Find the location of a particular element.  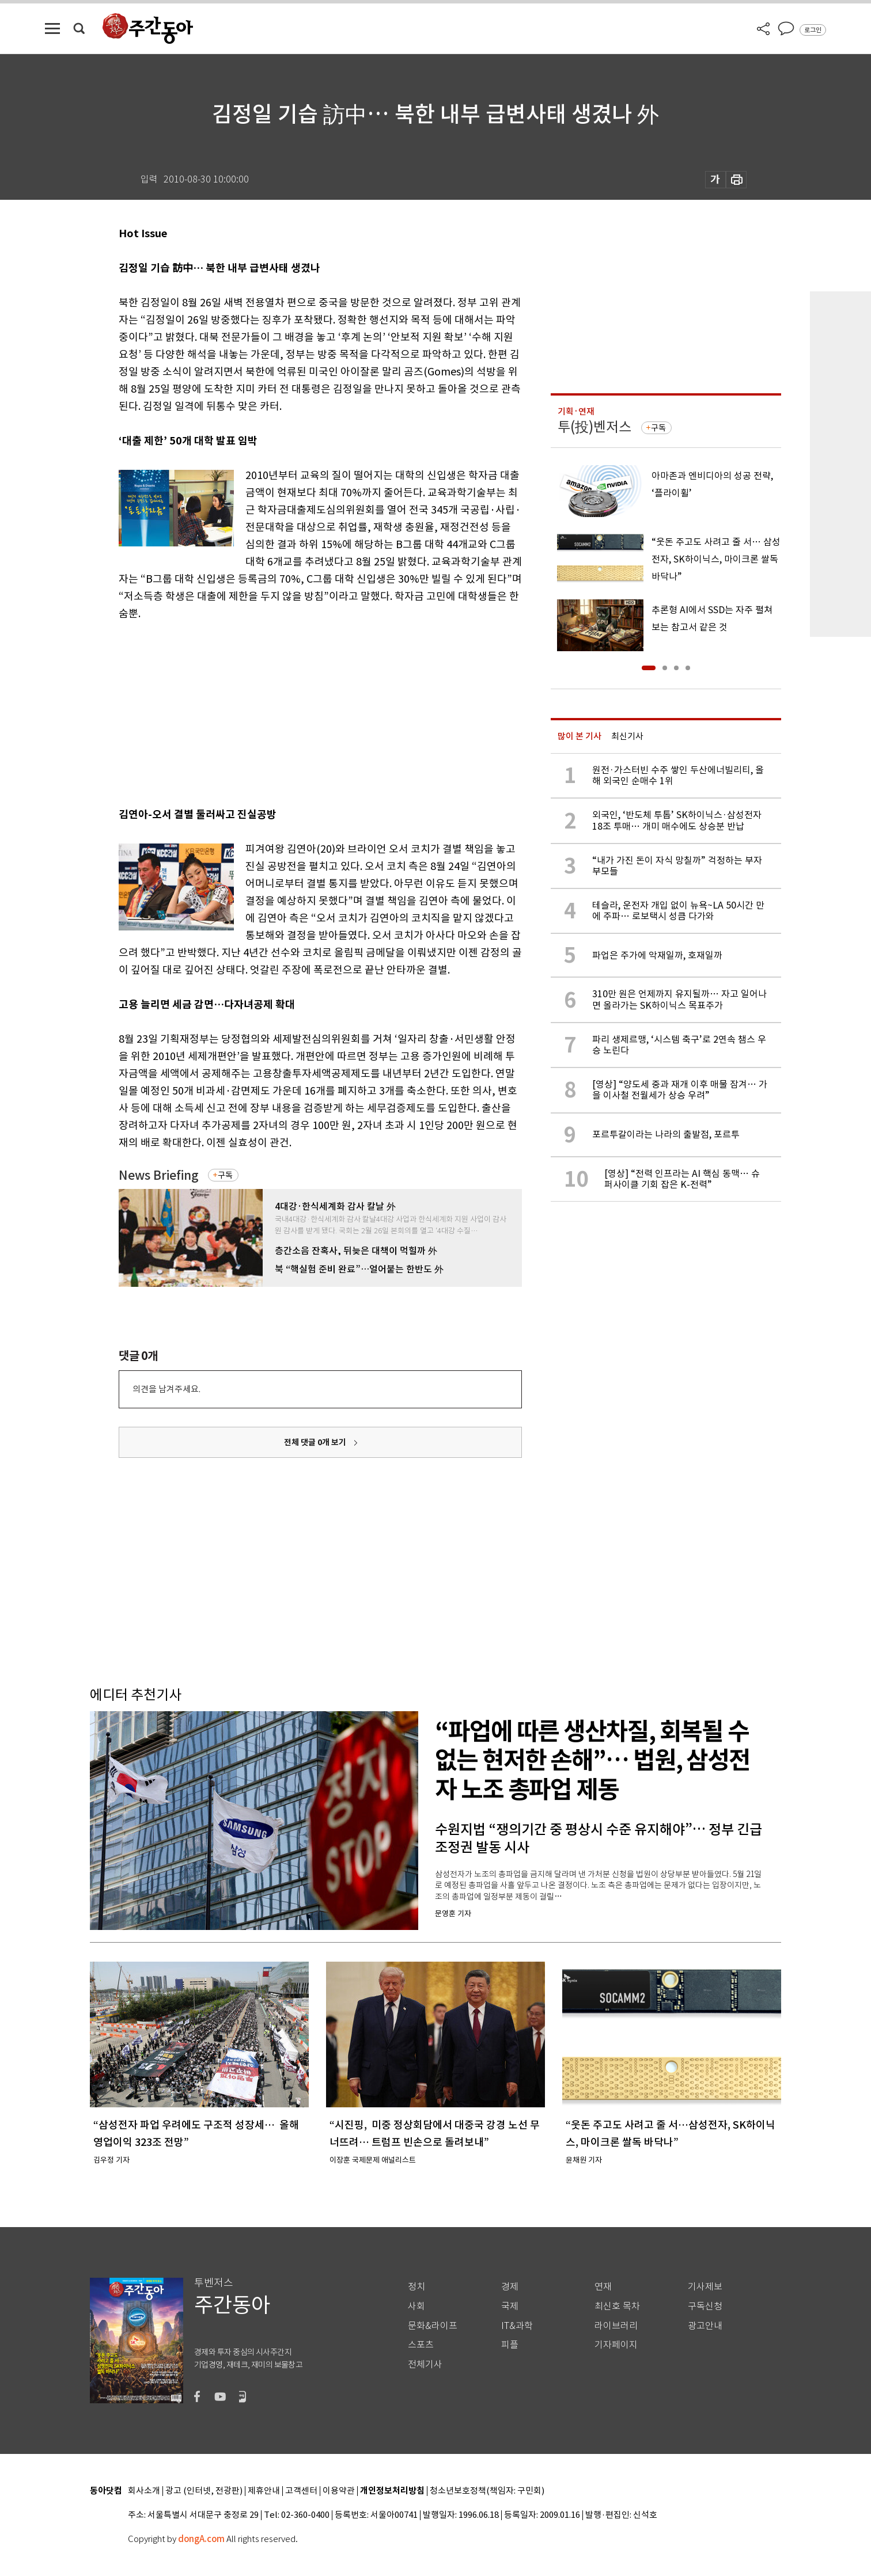

회사소개 is located at coordinates (144, 2491).